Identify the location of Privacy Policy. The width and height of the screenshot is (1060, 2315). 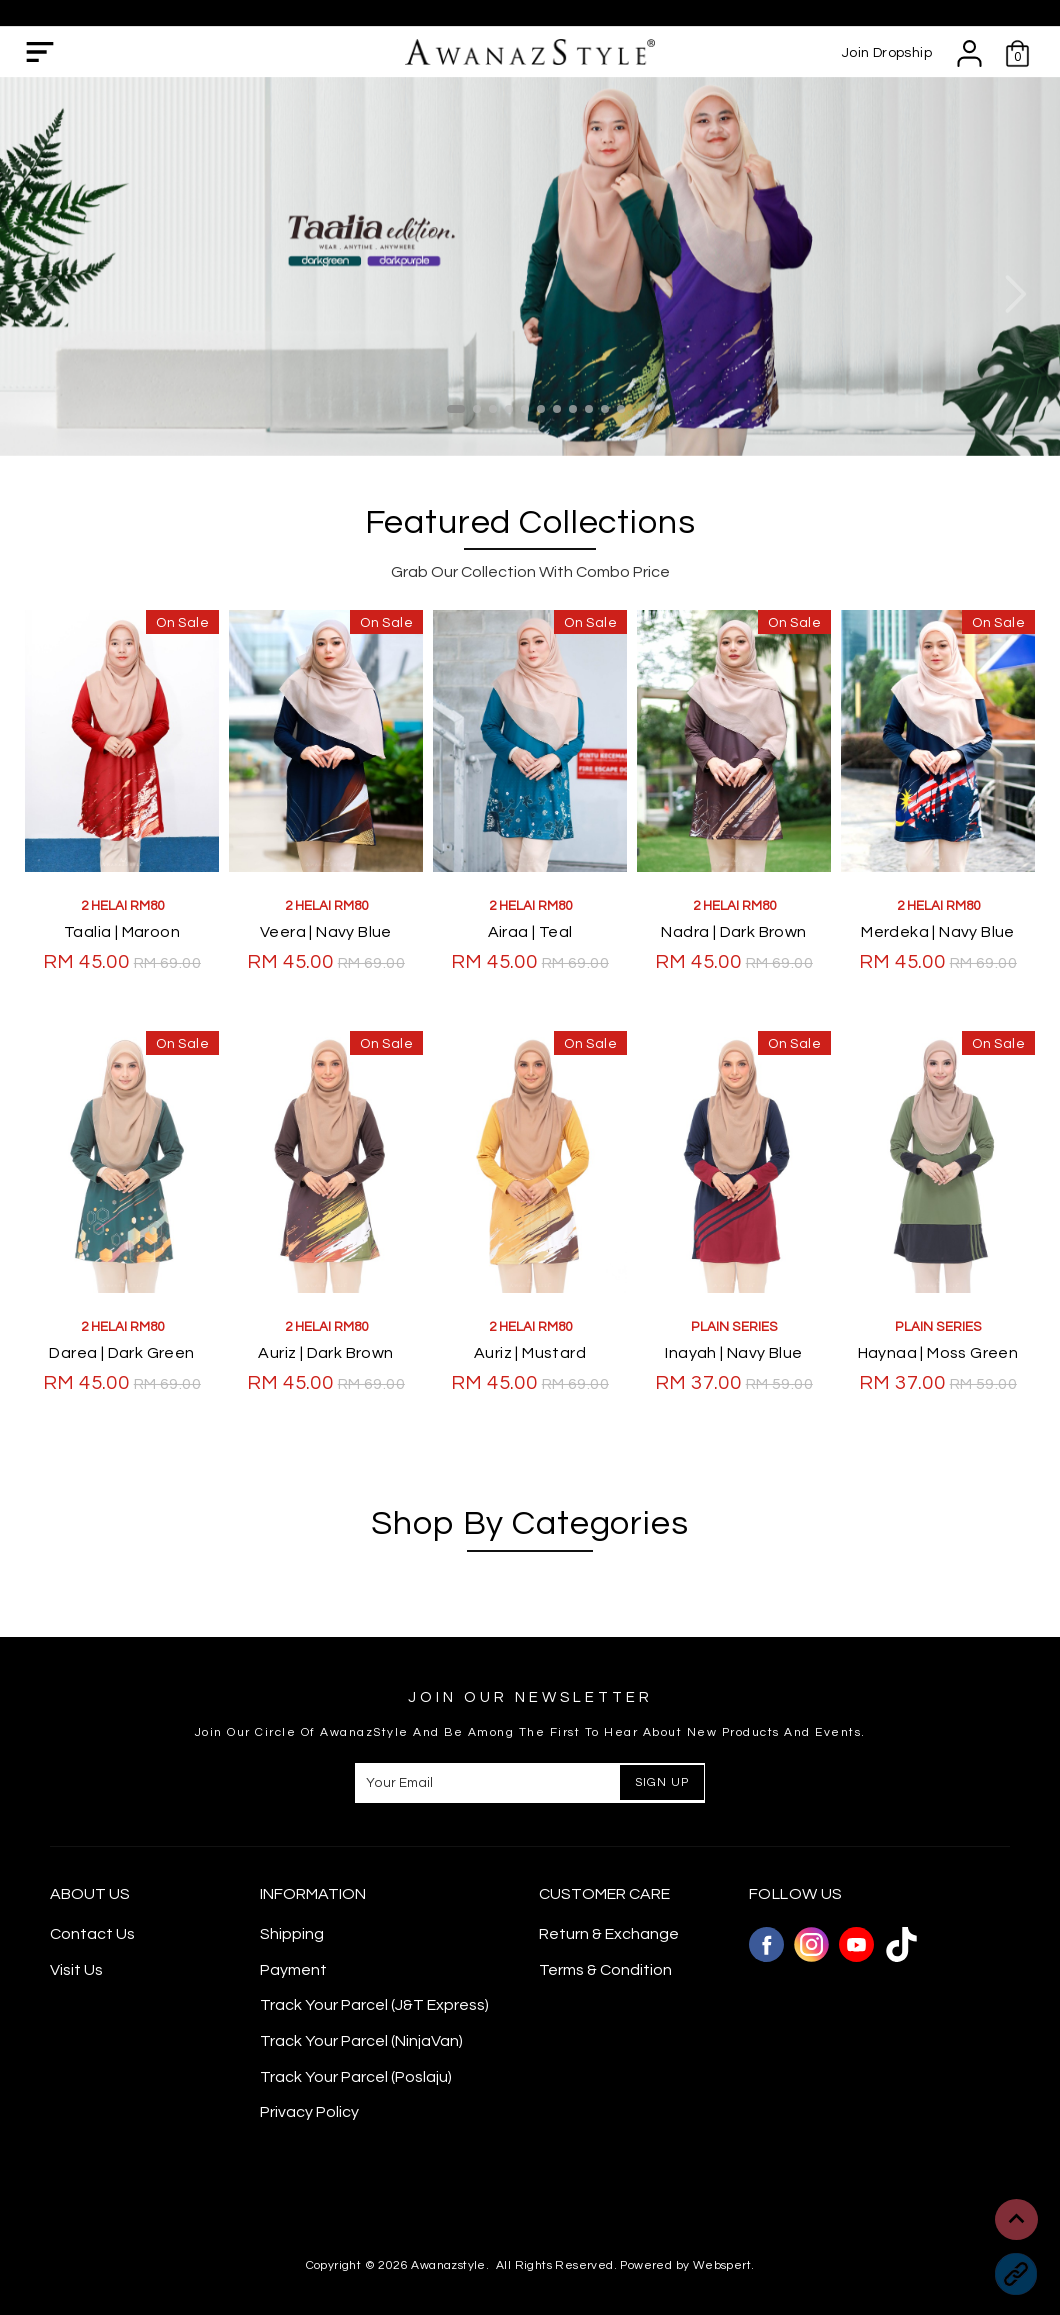
(309, 2112).